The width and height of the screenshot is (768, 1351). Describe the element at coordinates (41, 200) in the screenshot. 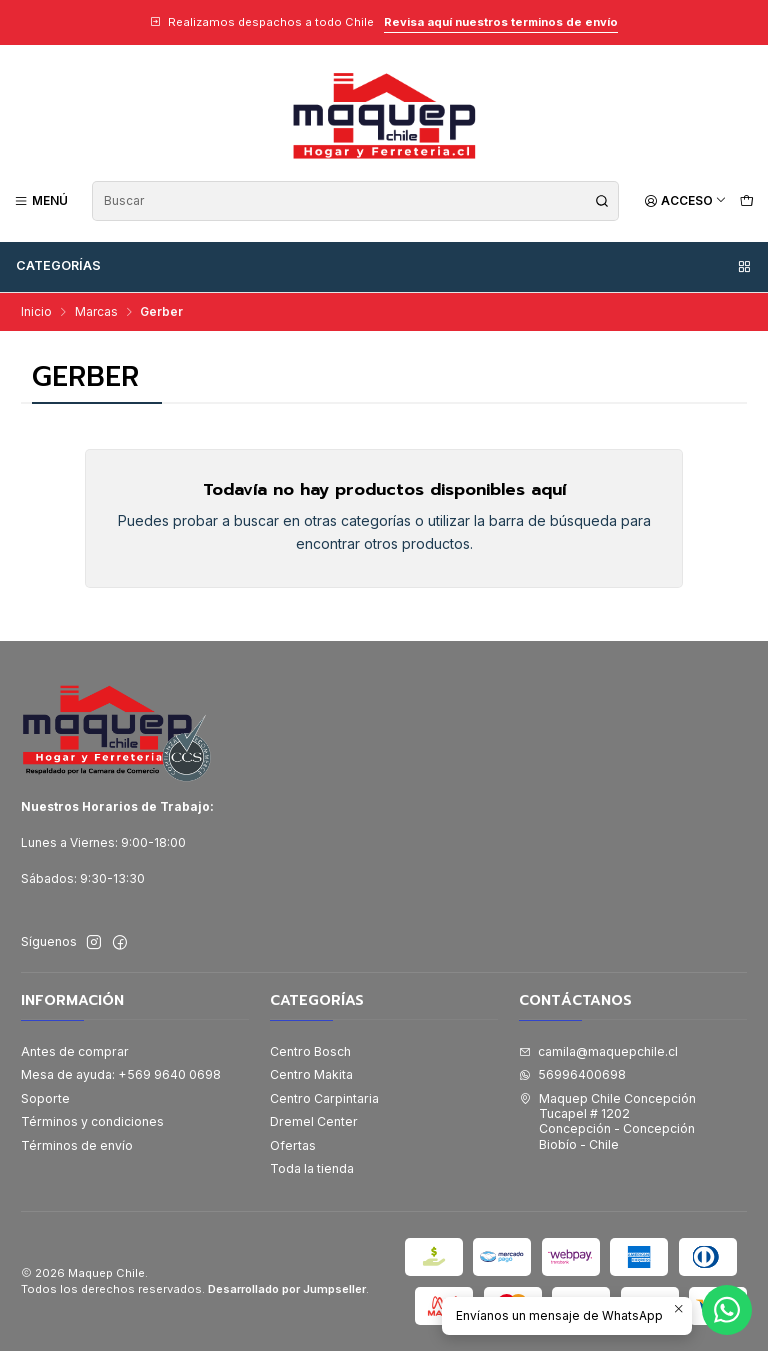

I see `[Menú]` at that location.